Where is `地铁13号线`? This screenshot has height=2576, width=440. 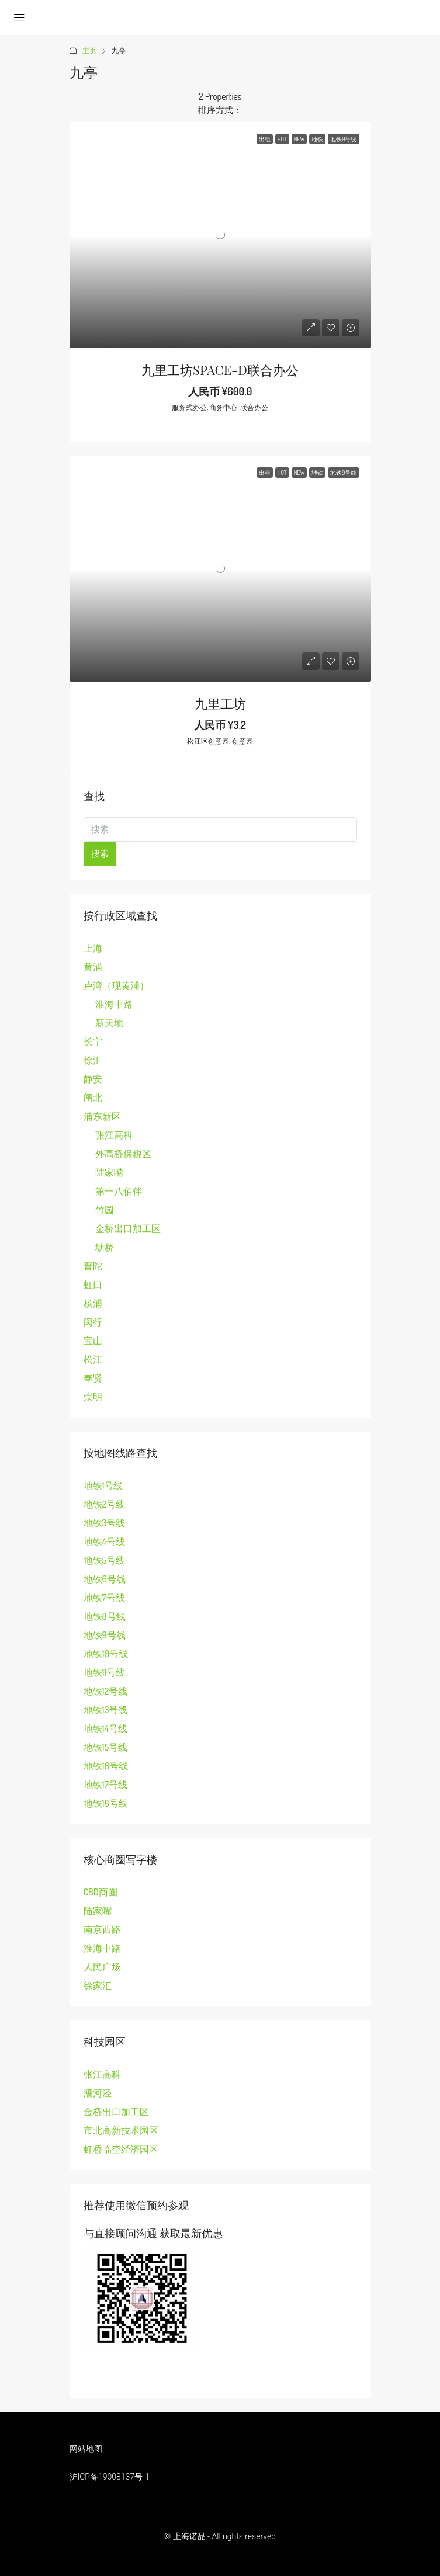
地铁13号线 is located at coordinates (106, 1710).